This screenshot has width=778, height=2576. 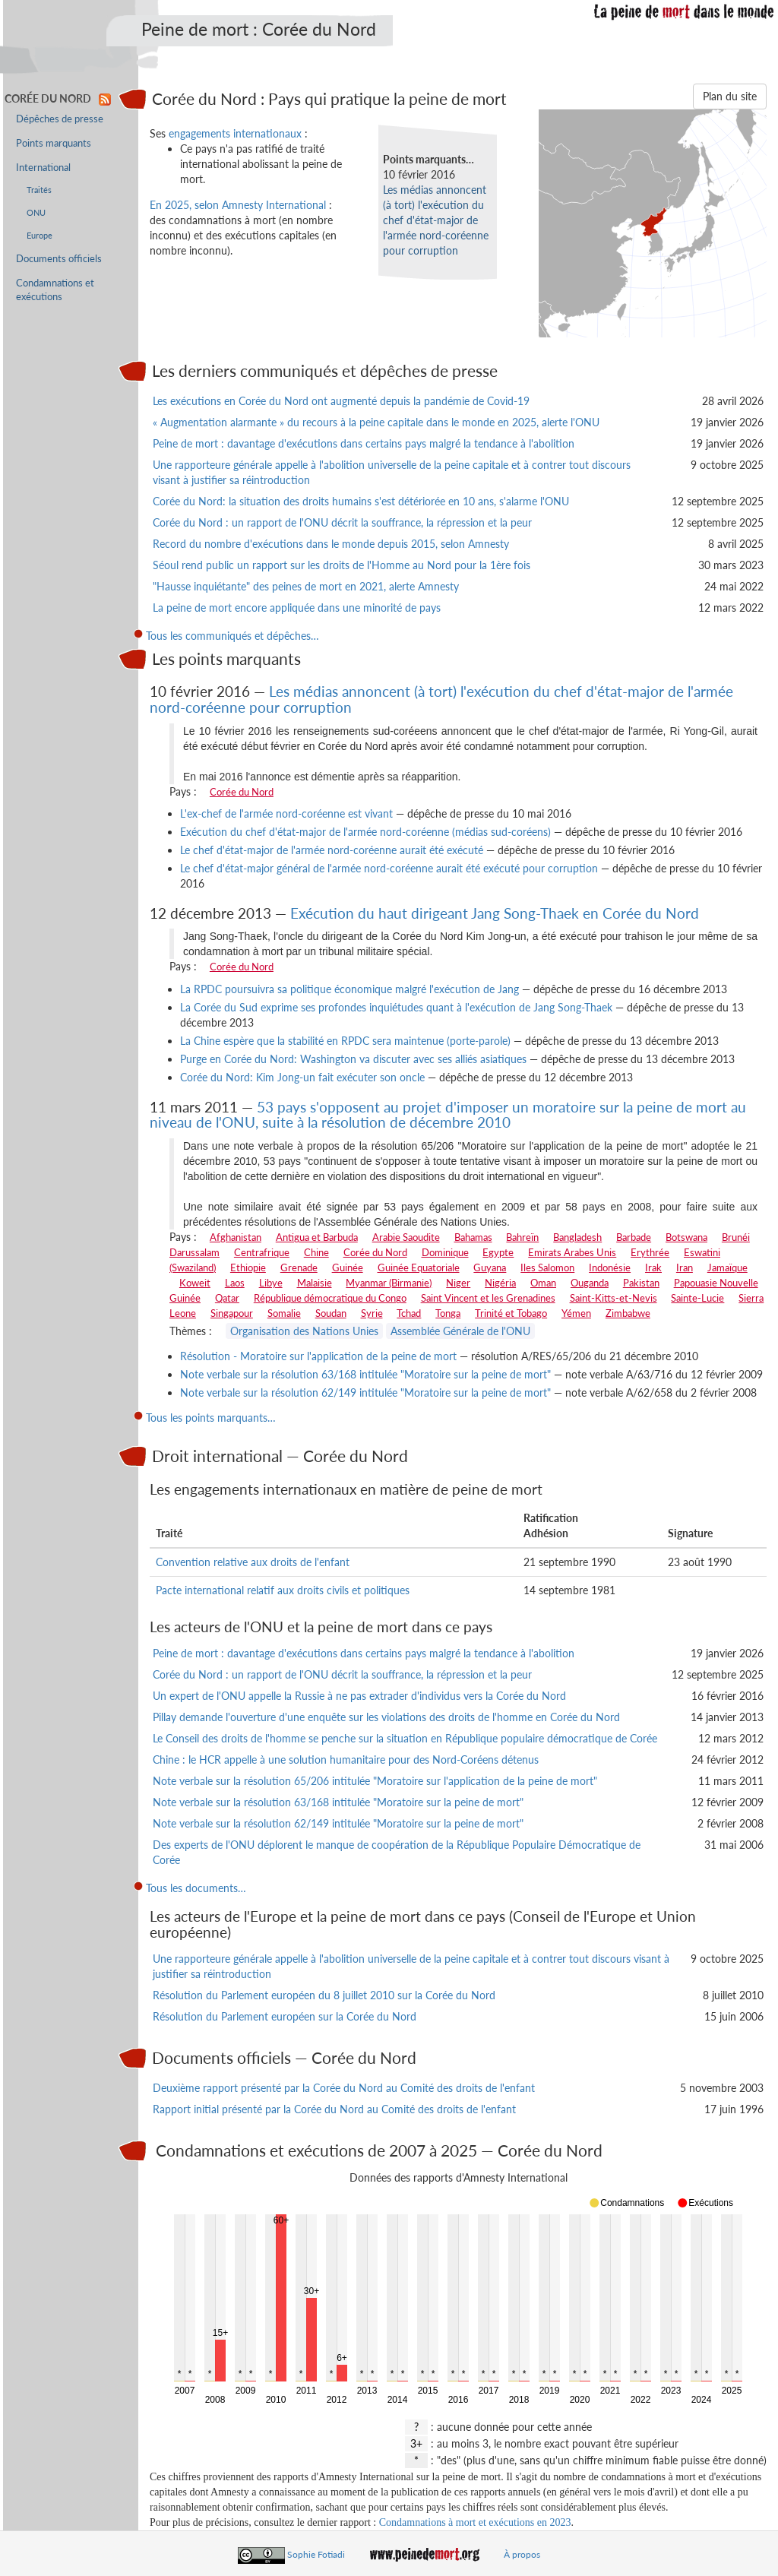 What do you see at coordinates (53, 143) in the screenshot?
I see `Points marquants` at bounding box center [53, 143].